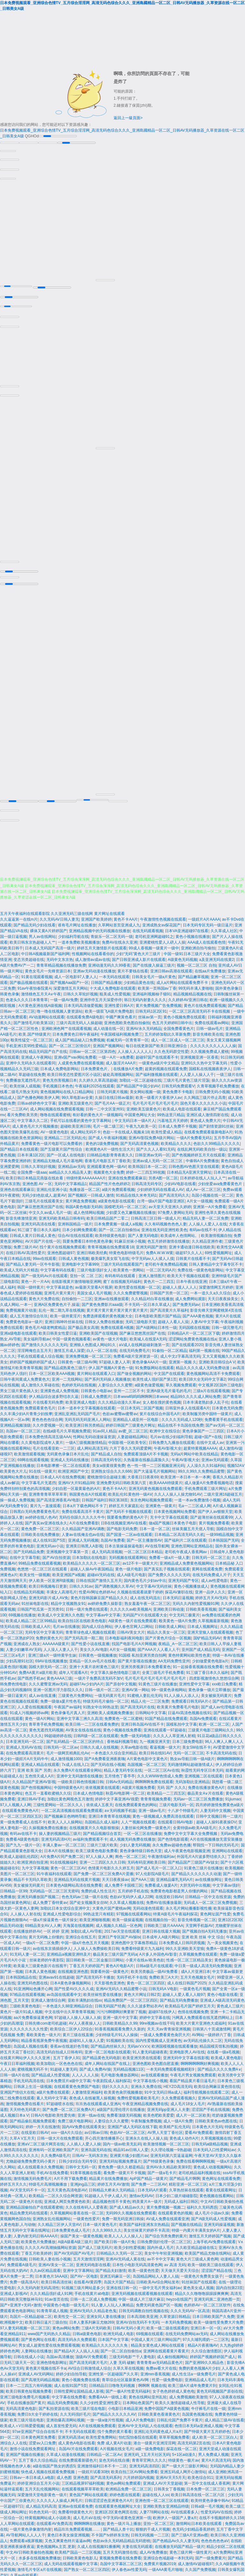  I want to click on 日韩无码黄片视频, so click(112, 1089).